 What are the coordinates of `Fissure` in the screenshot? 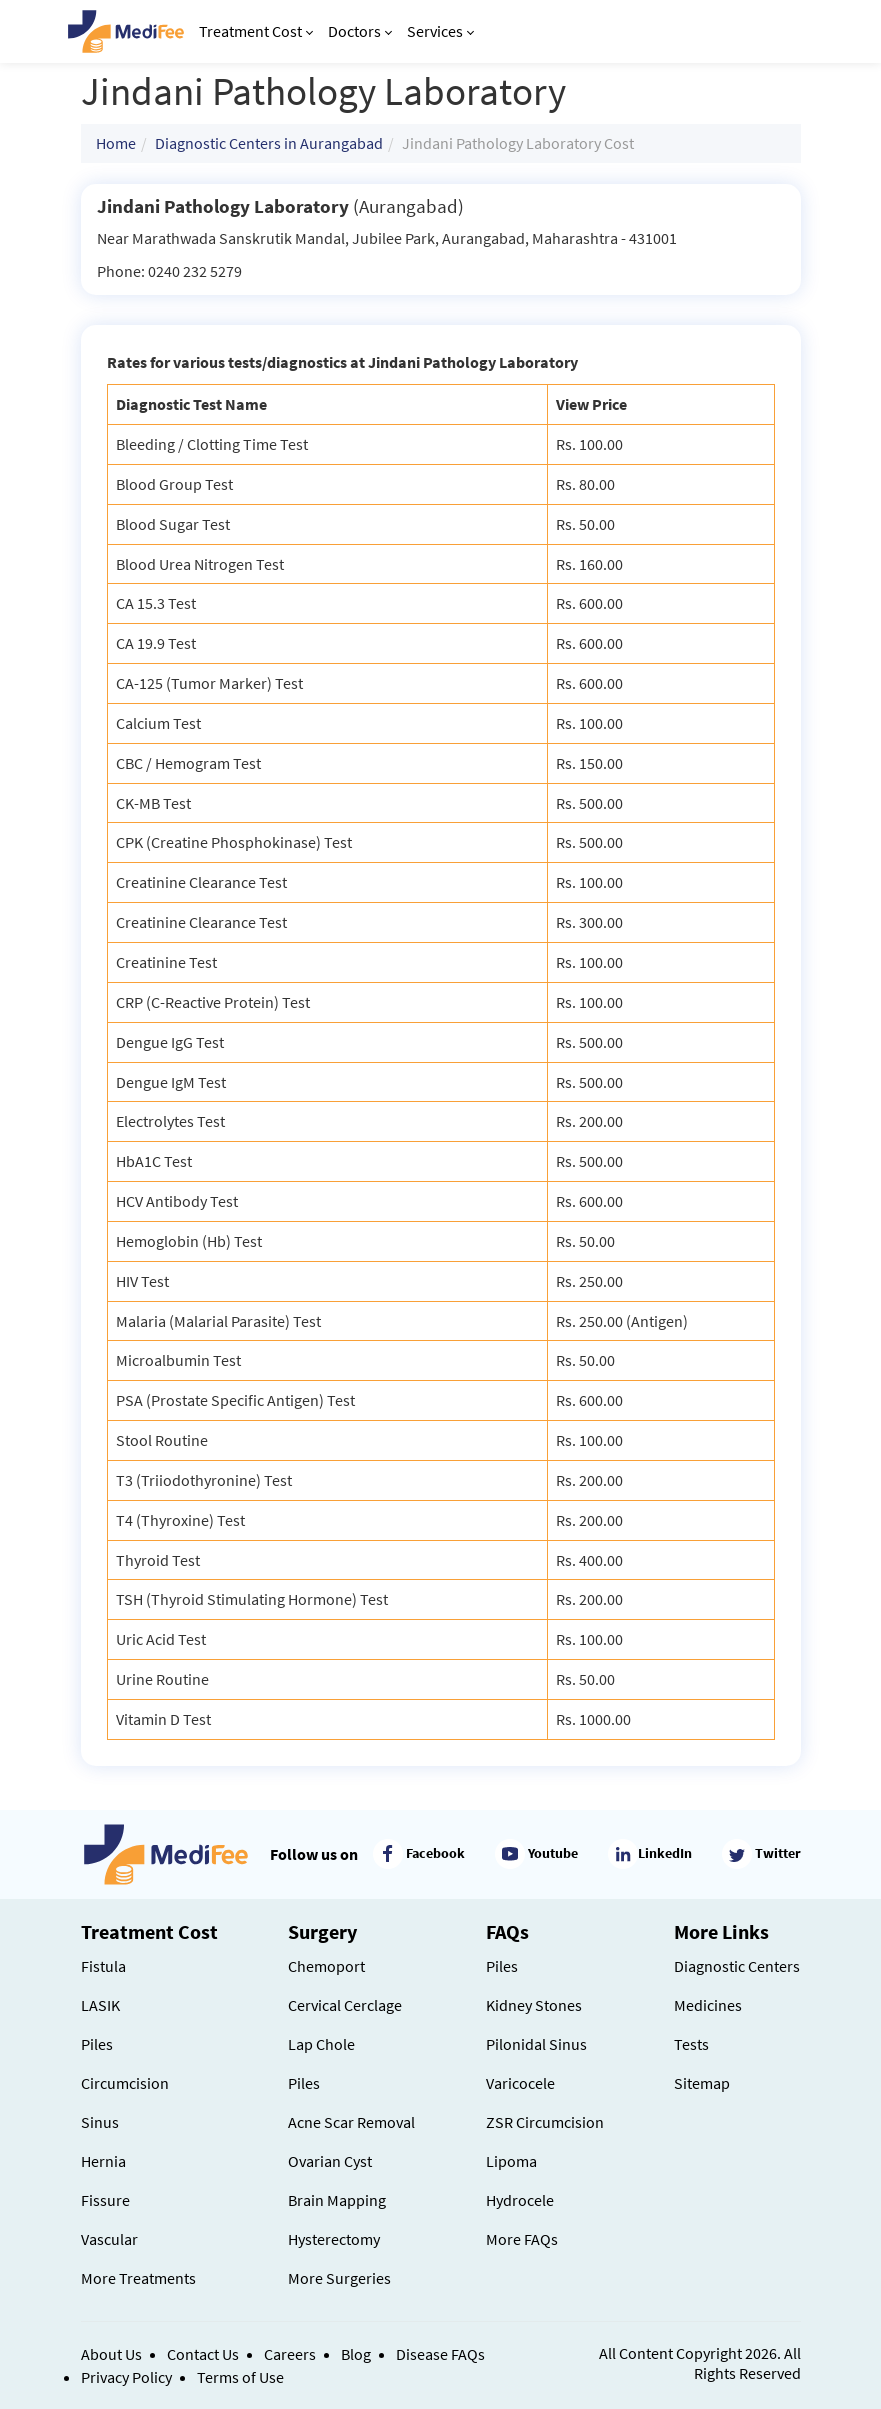 It's located at (105, 2200).